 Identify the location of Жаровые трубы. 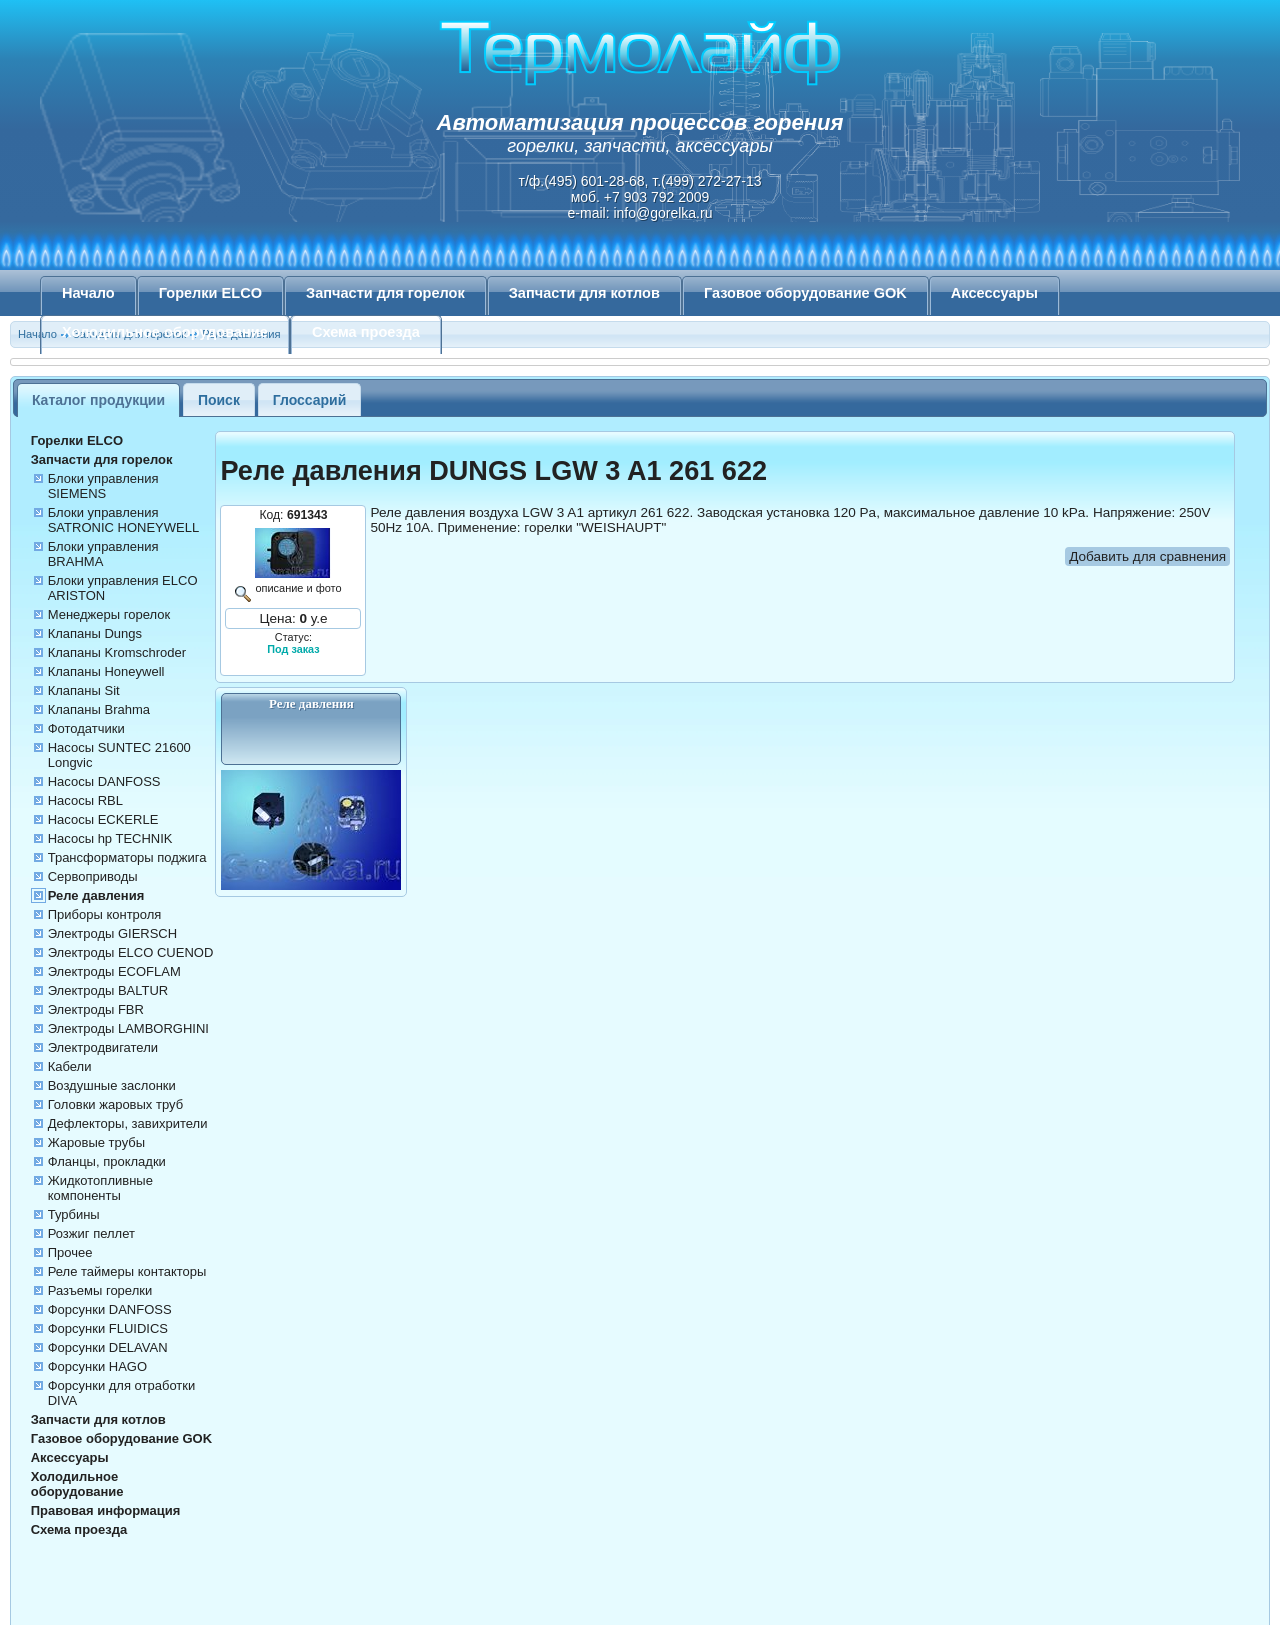
(96, 1142).